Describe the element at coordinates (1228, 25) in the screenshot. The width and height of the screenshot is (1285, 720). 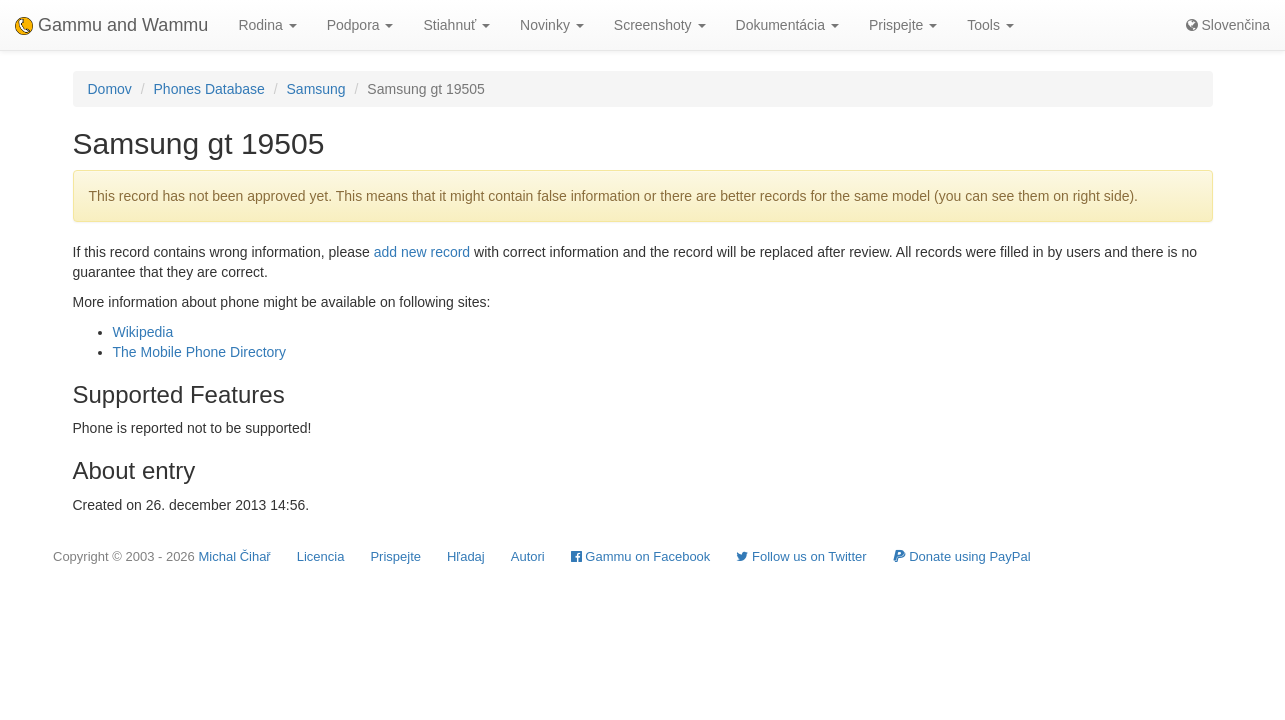
I see `Slovenčina` at that location.